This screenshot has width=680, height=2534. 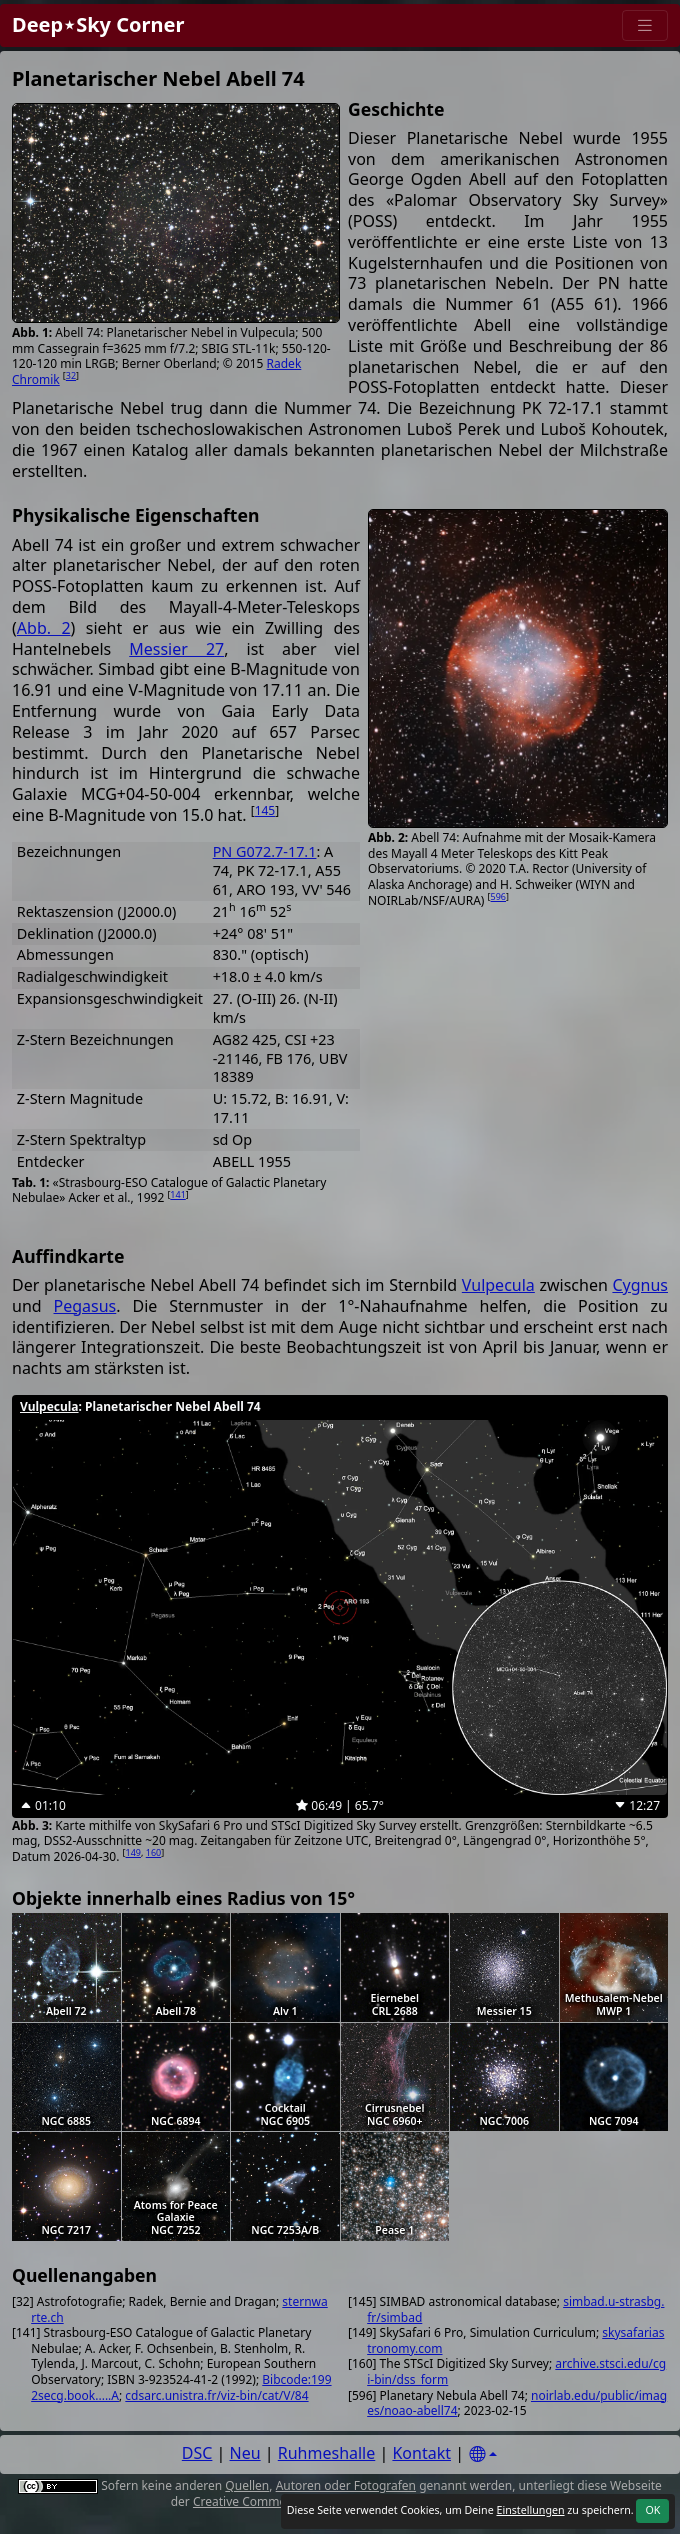 I want to click on 32, so click(x=71, y=375).